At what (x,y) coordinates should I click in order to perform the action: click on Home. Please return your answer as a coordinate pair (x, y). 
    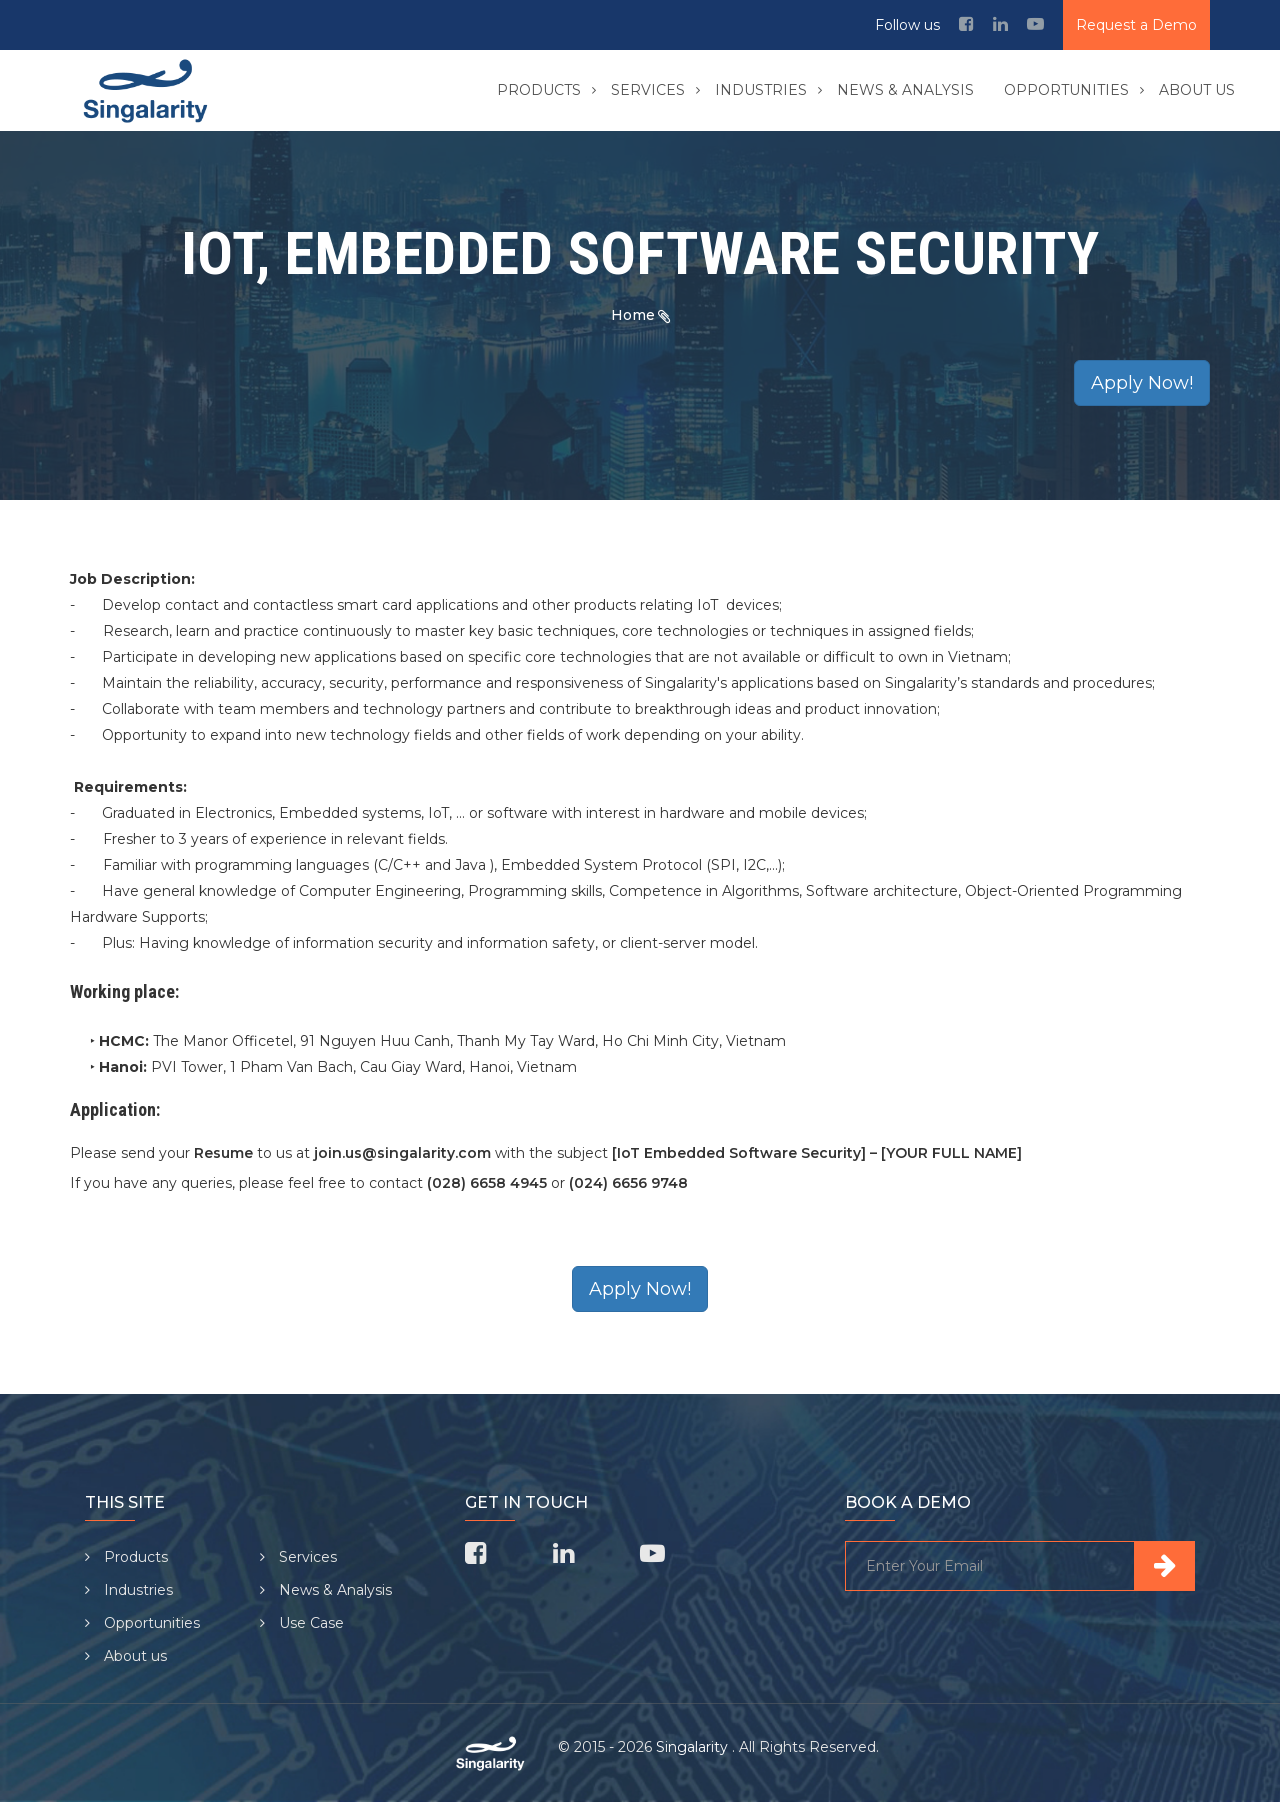
    Looking at the image, I should click on (633, 315).